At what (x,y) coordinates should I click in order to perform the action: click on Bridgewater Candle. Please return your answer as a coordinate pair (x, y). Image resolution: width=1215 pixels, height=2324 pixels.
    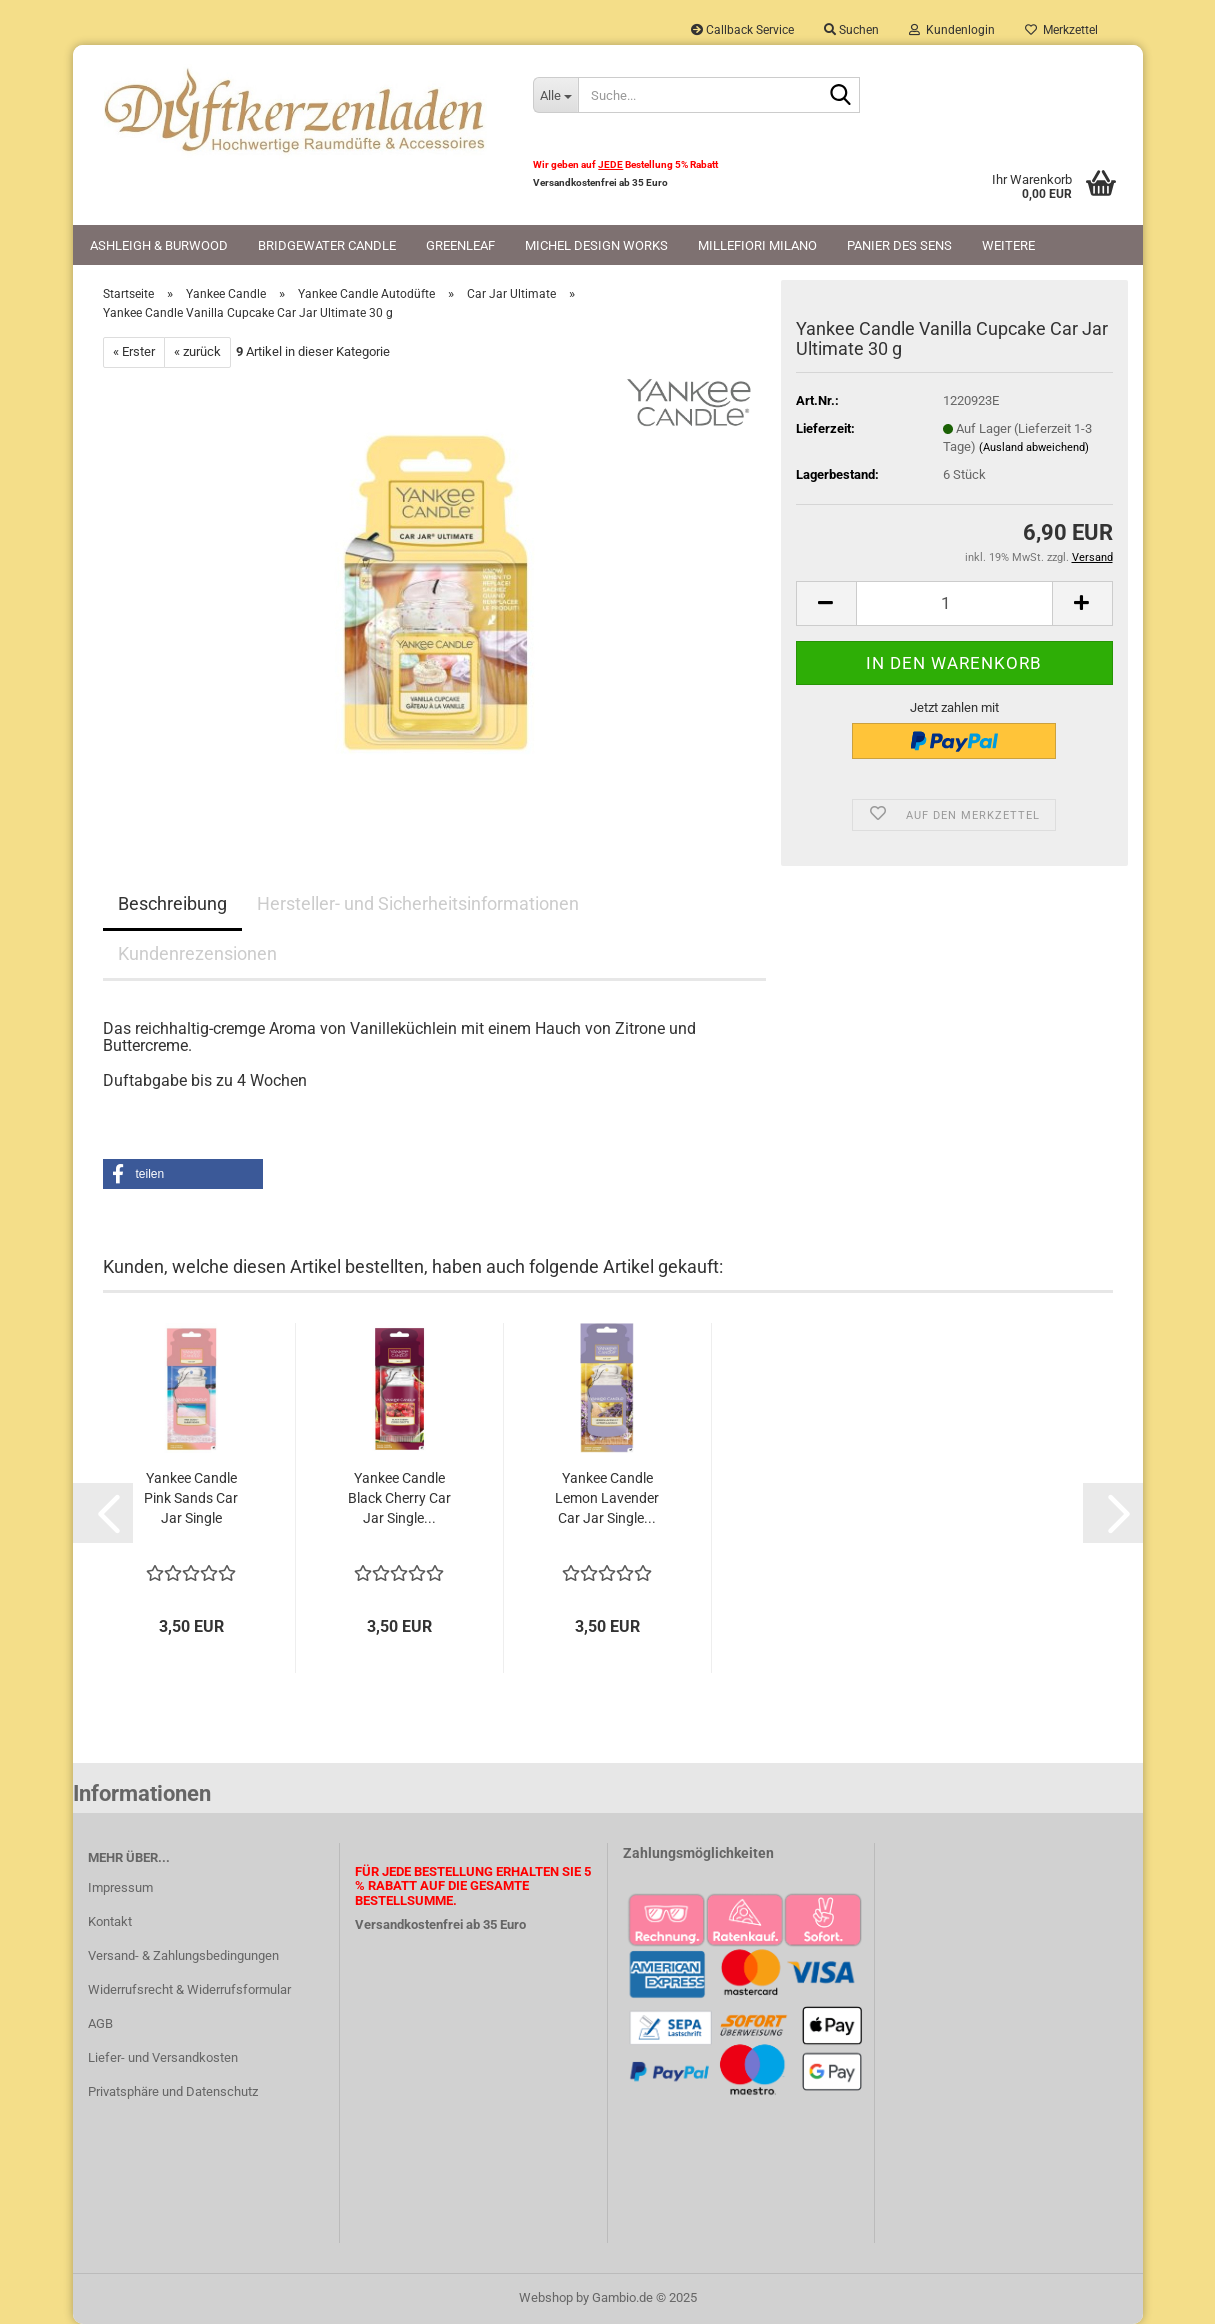
    Looking at the image, I should click on (327, 245).